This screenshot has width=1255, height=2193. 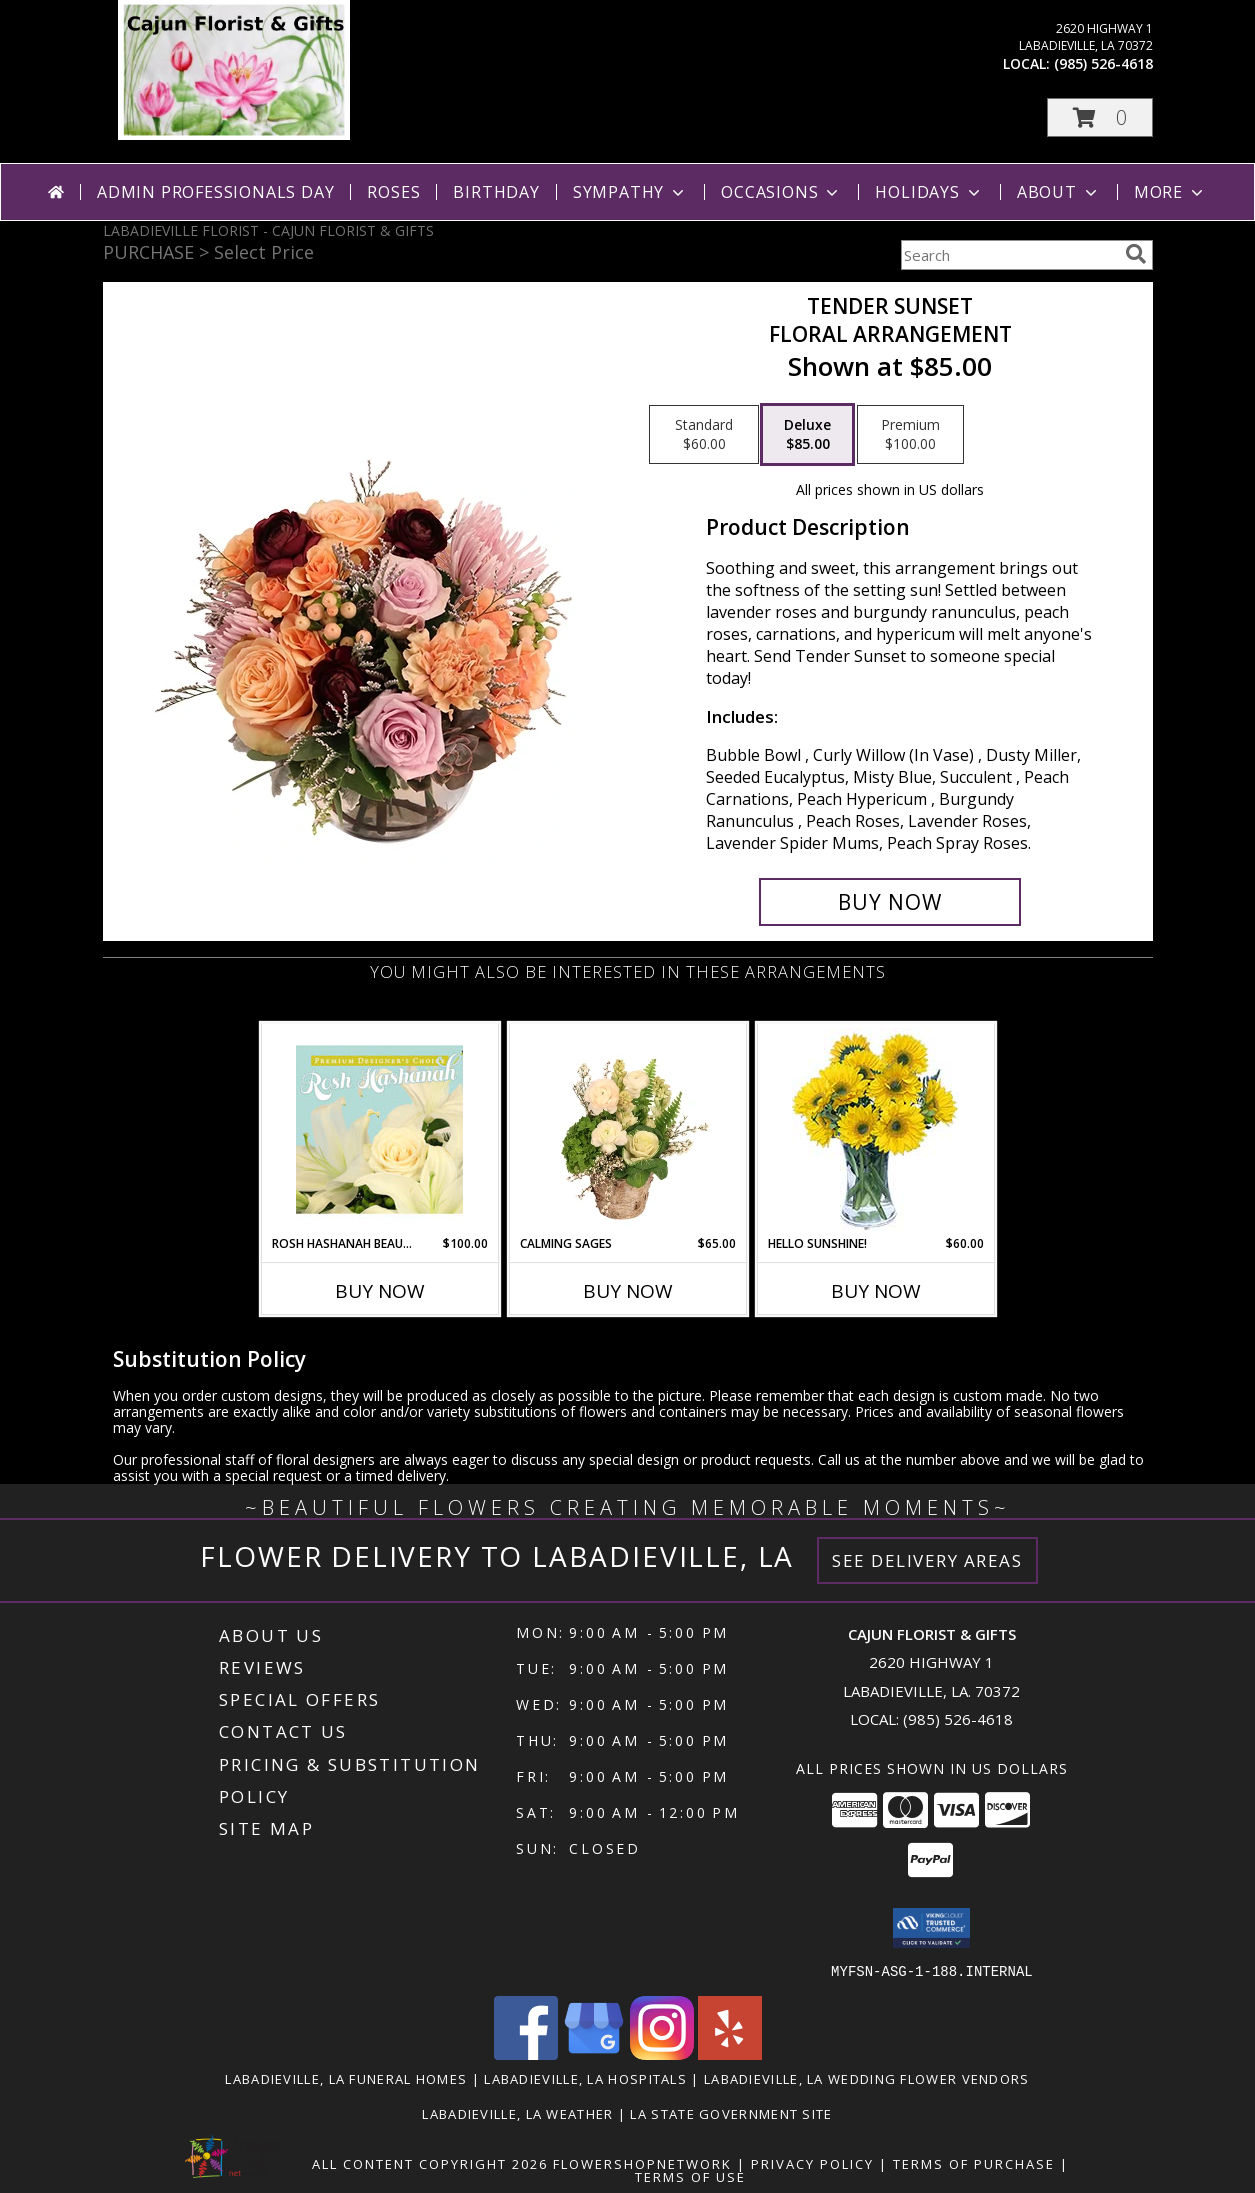 I want to click on Holidays, so click(x=929, y=192).